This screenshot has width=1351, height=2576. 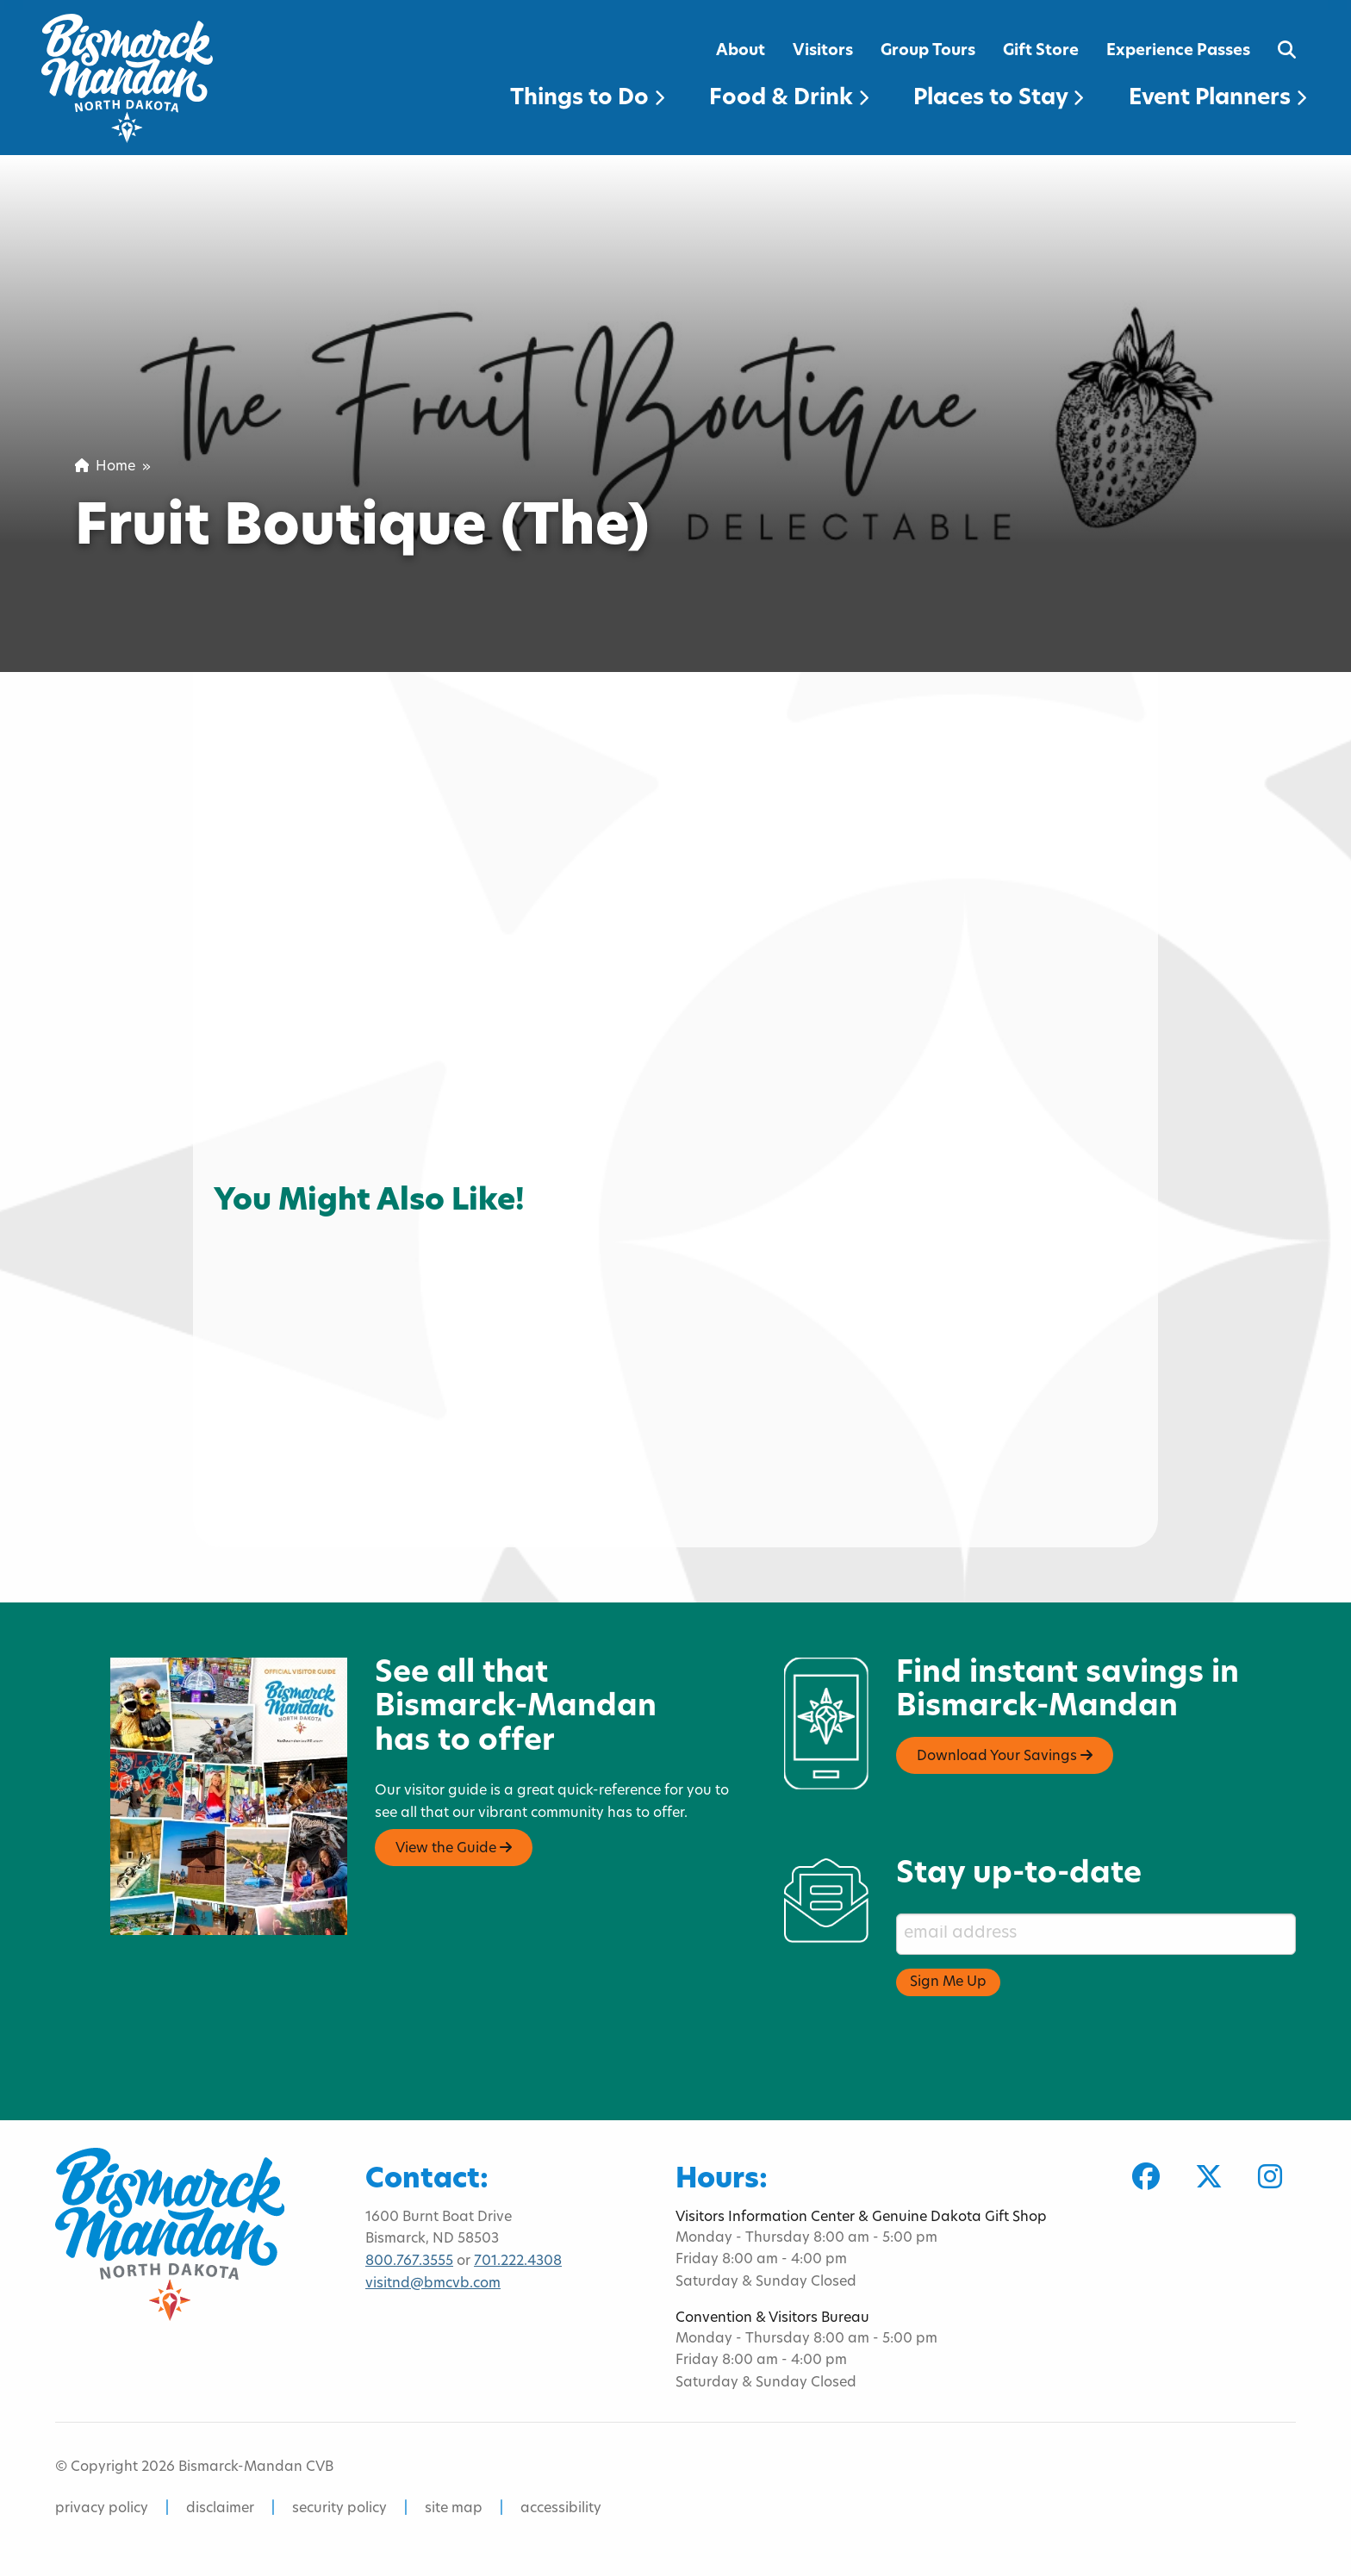 I want to click on security policy, so click(x=339, y=2509).